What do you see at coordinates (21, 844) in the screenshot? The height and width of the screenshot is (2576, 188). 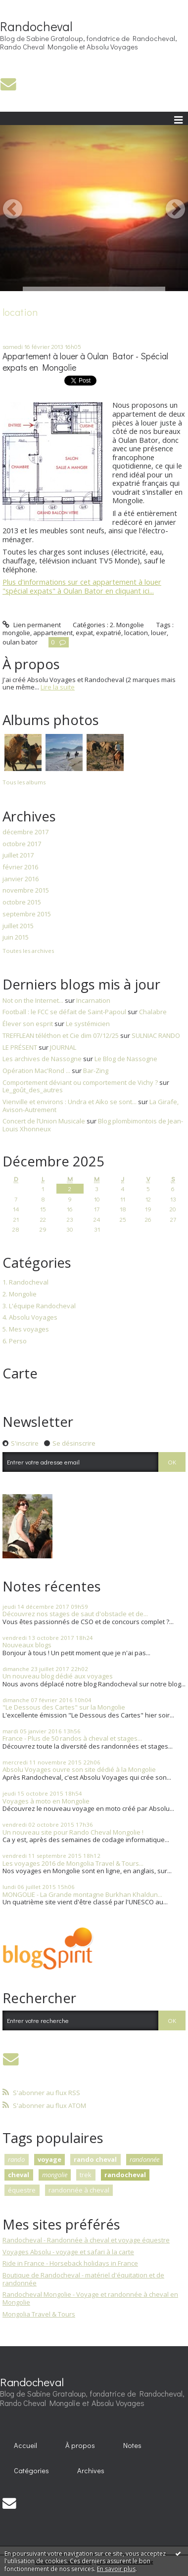 I see `octobre 2017` at bounding box center [21, 844].